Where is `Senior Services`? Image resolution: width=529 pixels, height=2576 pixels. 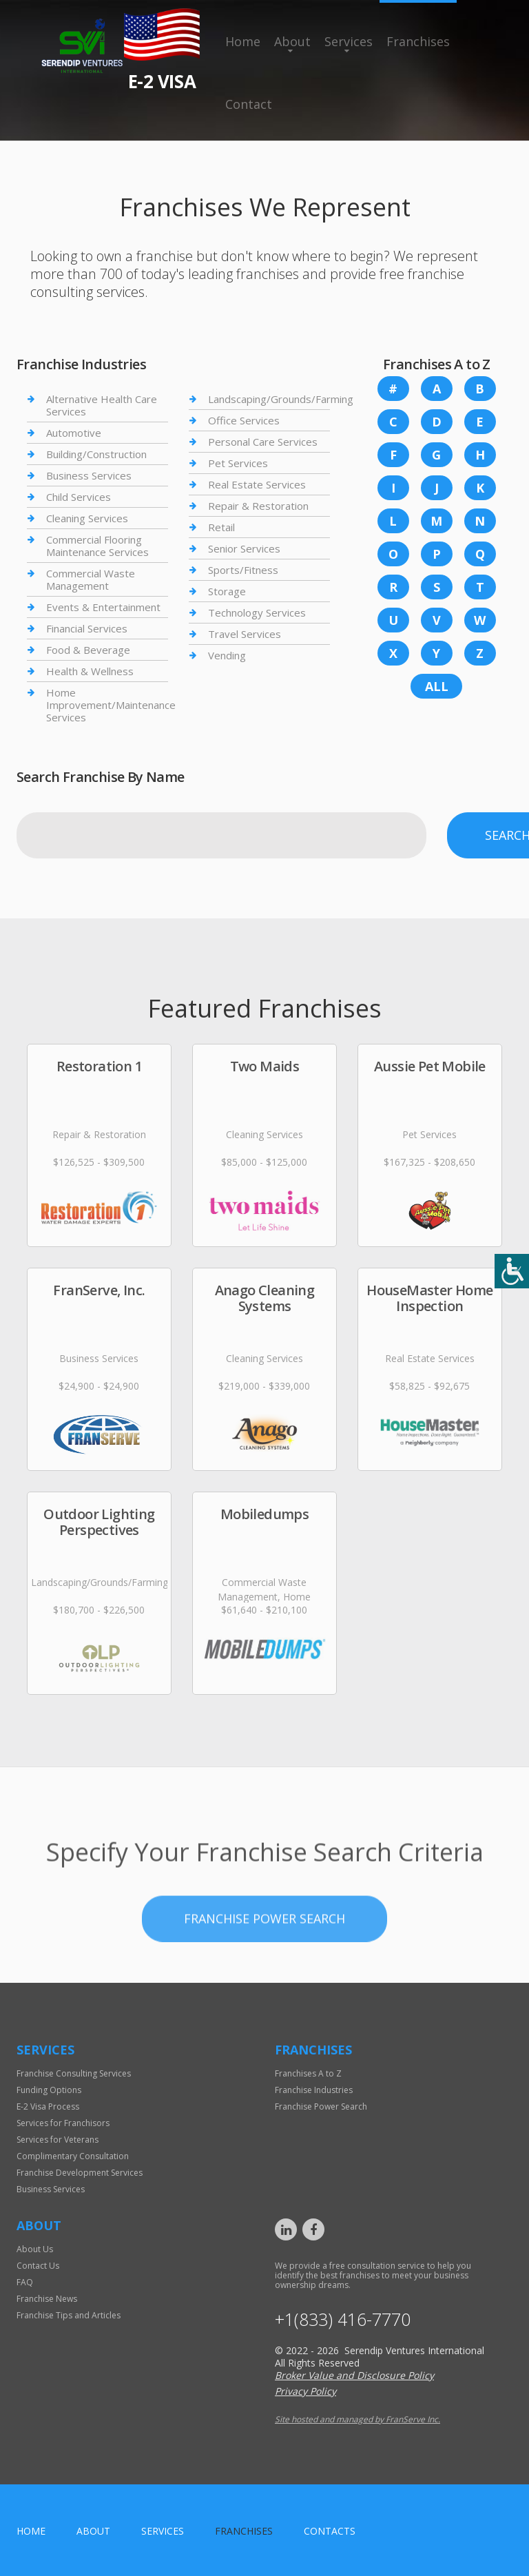
Senior Services is located at coordinates (244, 548).